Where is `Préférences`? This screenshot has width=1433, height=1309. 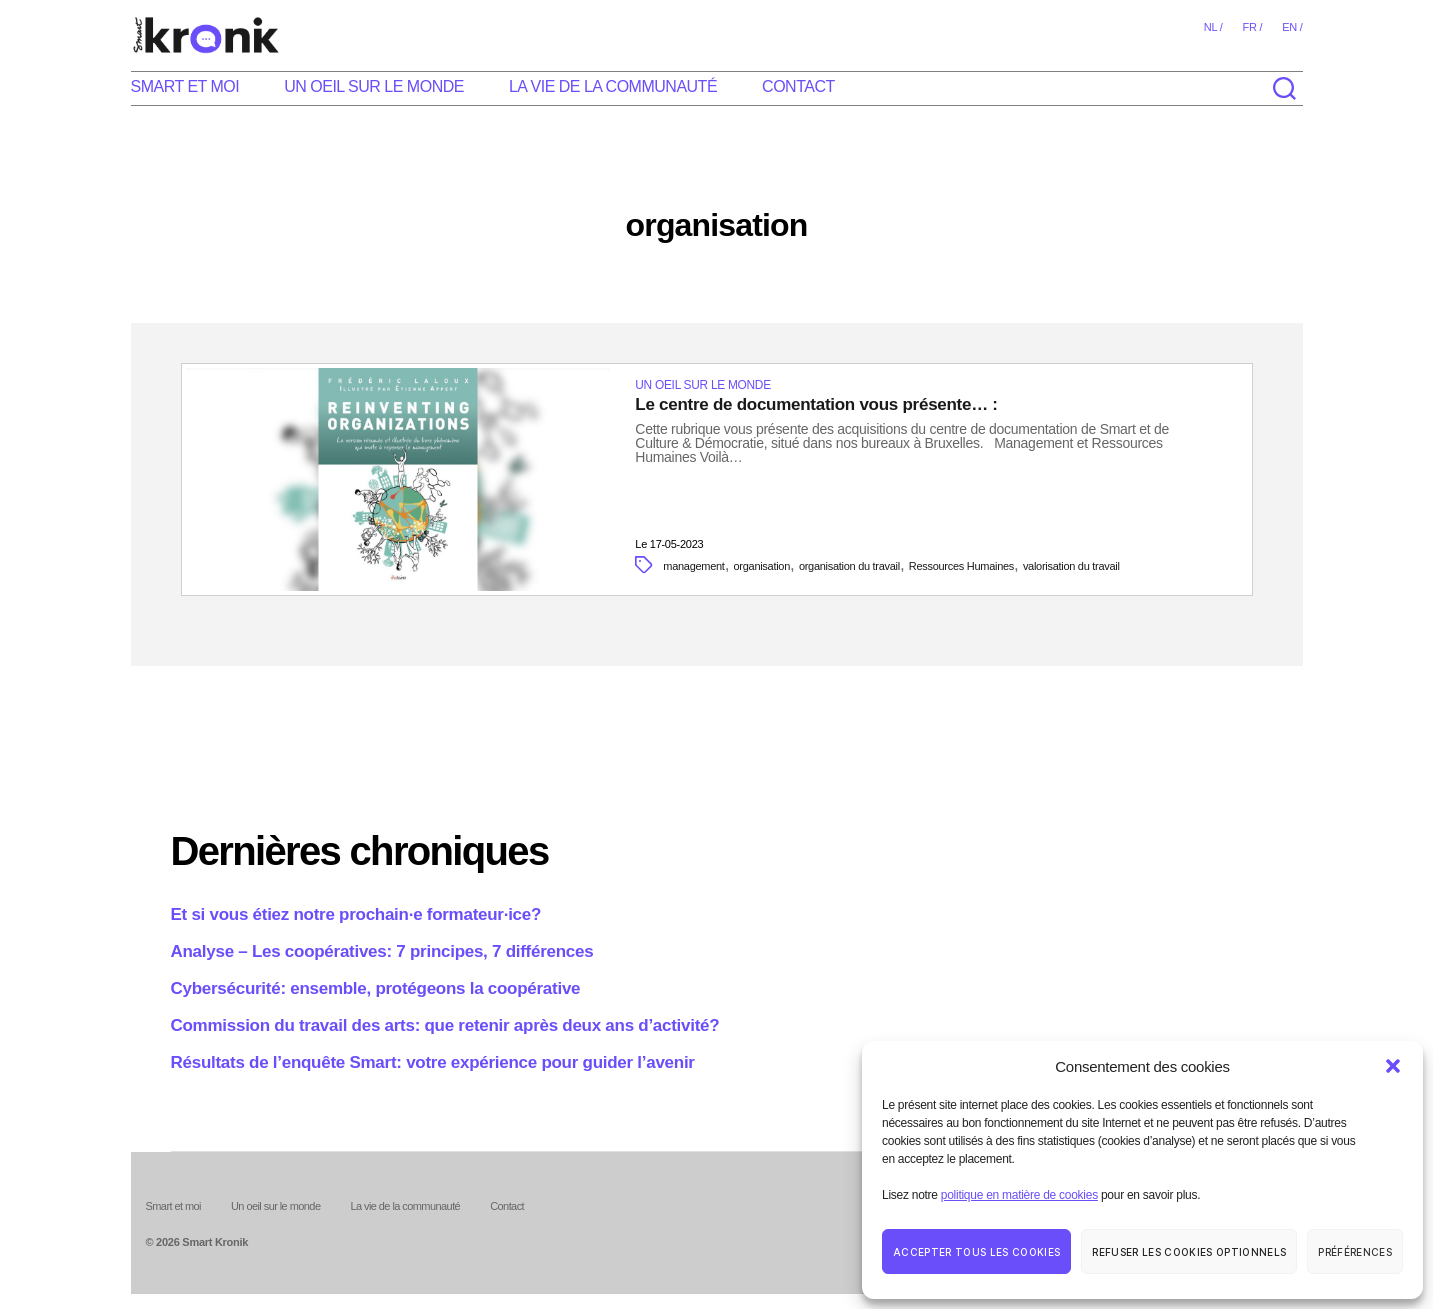
Préférences is located at coordinates (1355, 1252).